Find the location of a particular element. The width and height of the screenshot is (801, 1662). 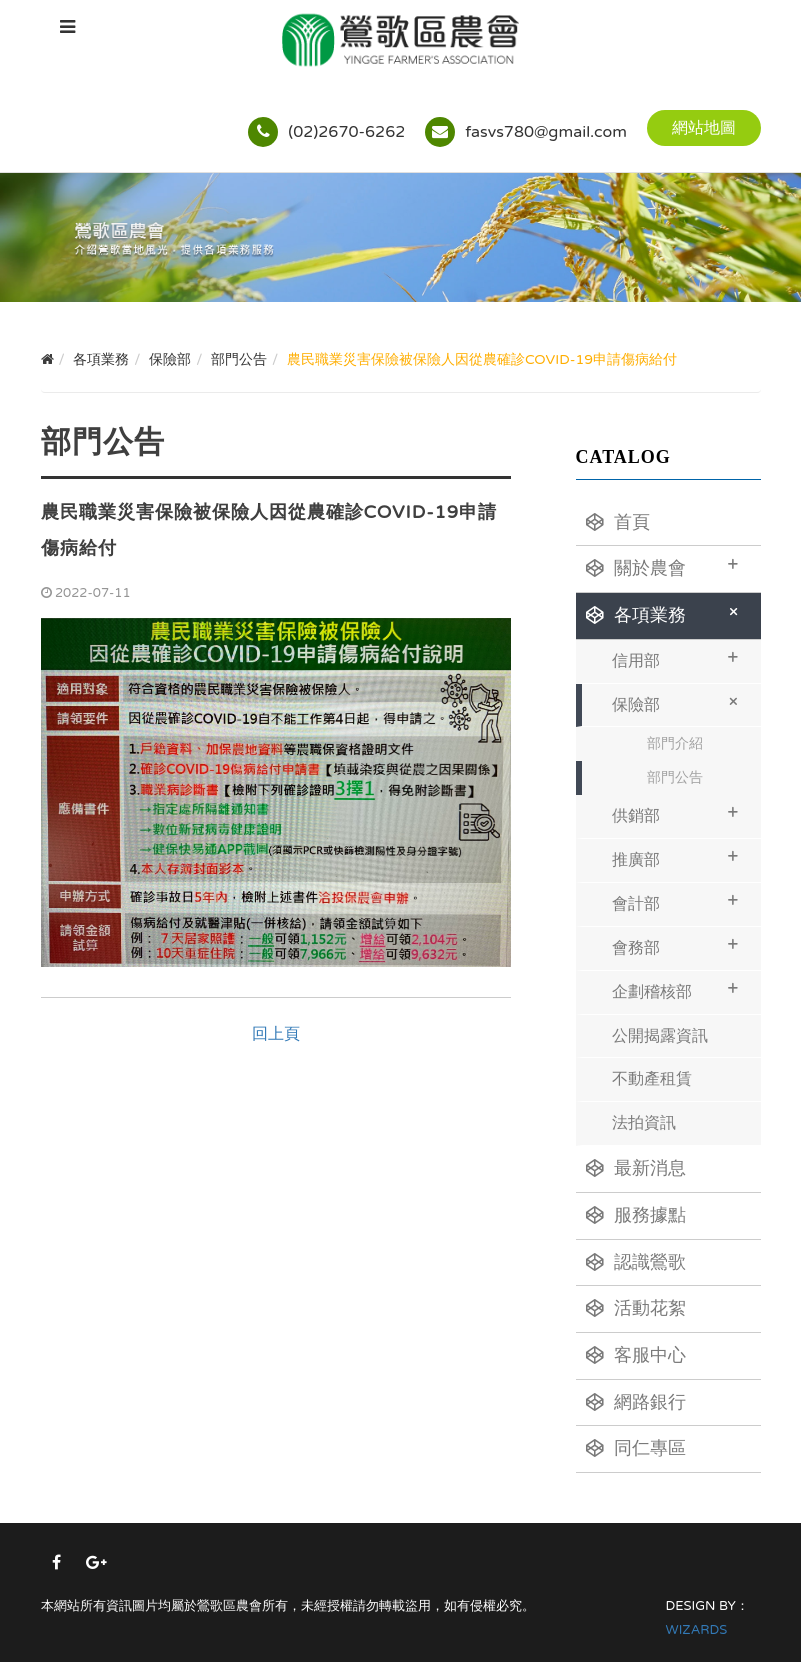

同仁專區 is located at coordinates (636, 1448).